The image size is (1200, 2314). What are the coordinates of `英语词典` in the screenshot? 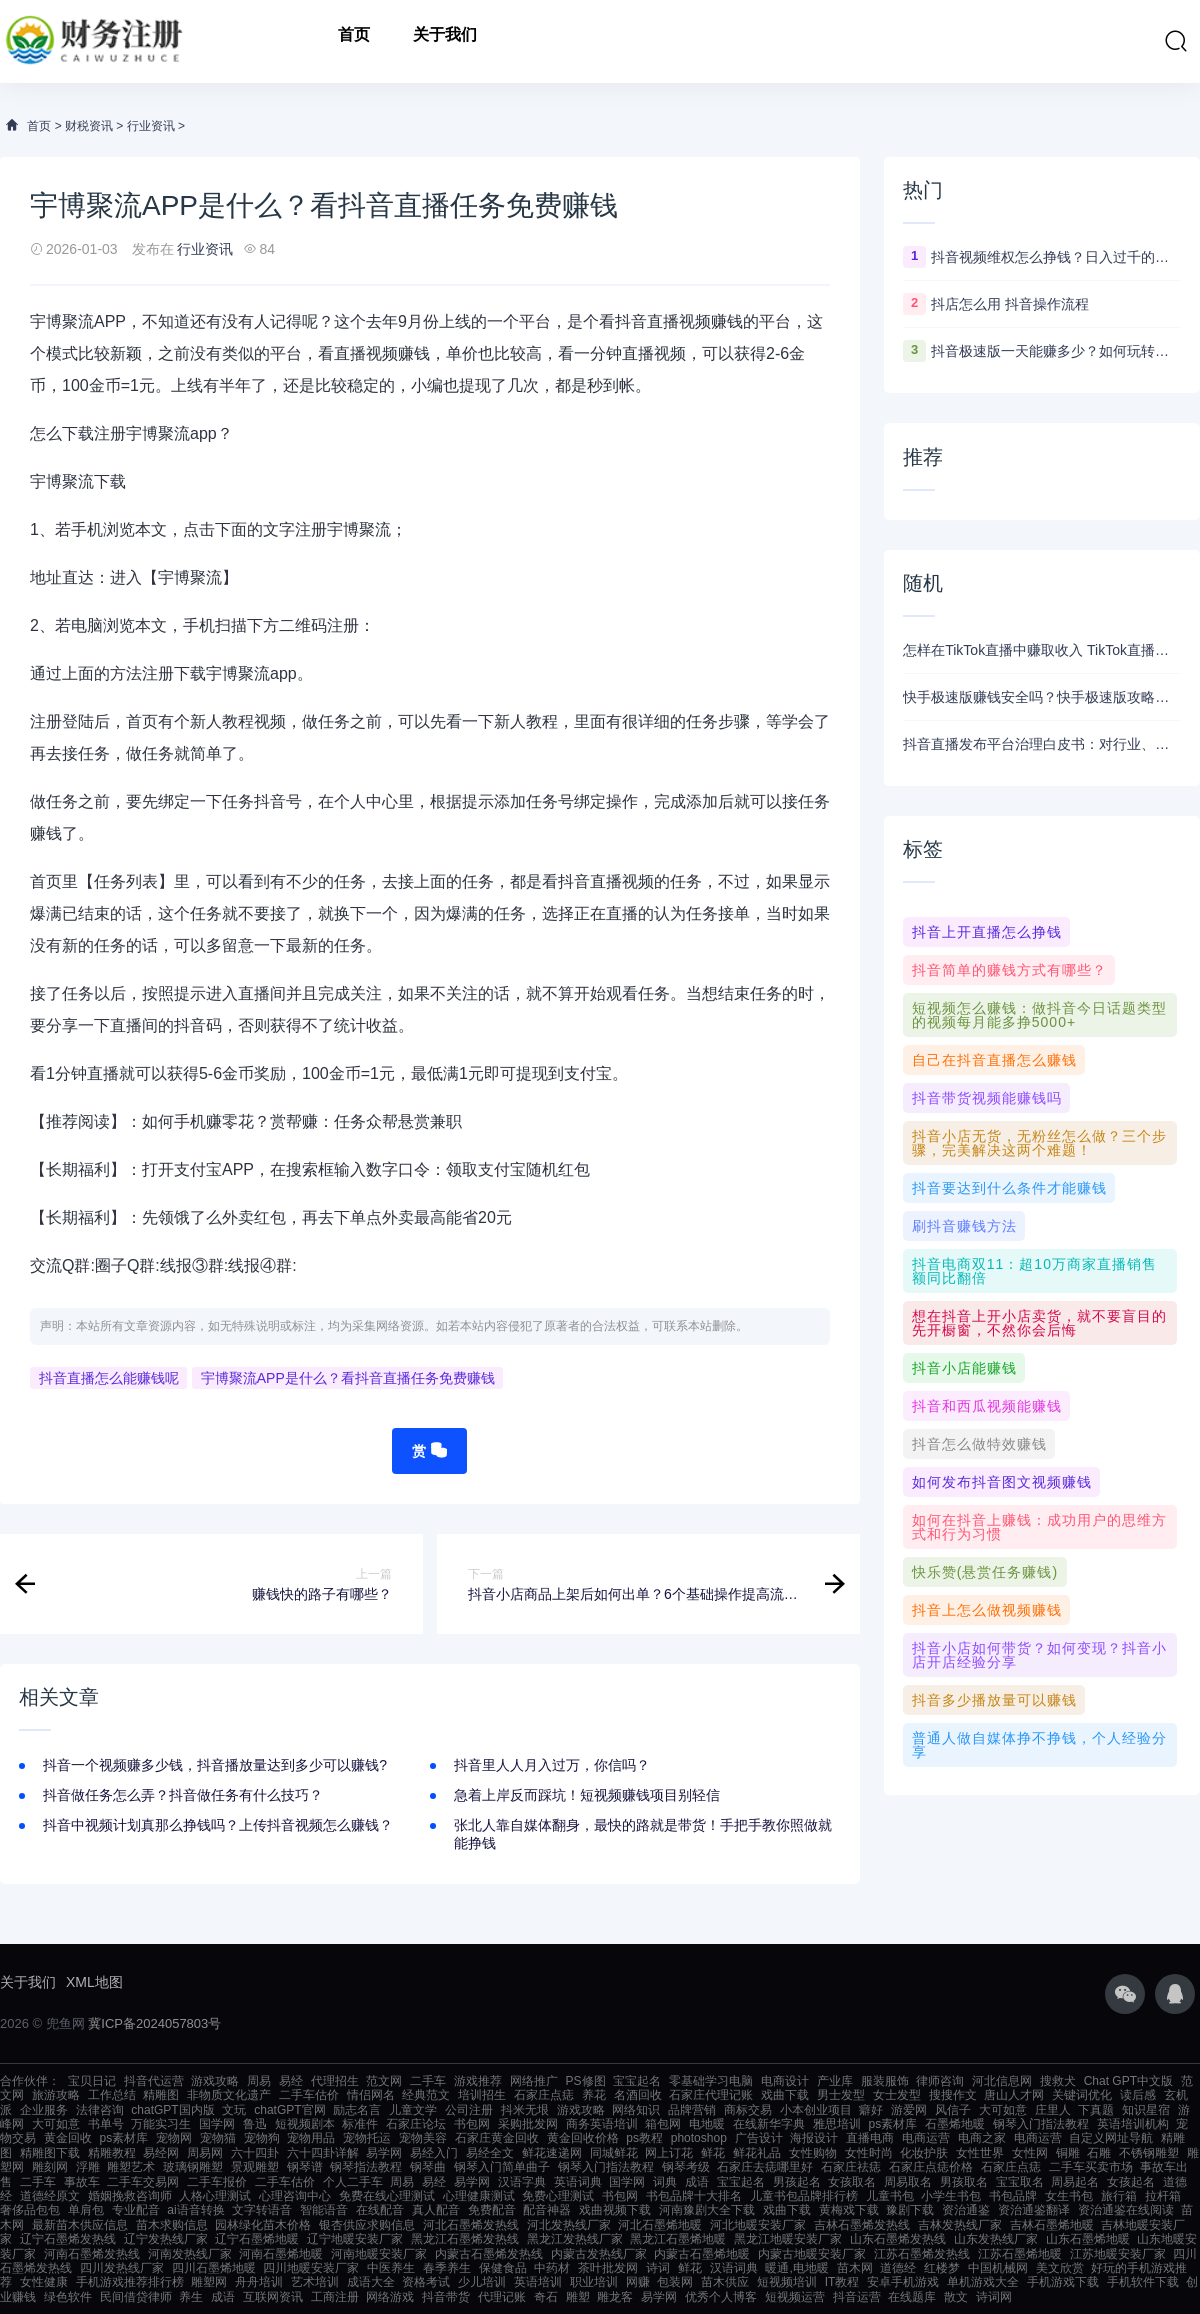 It's located at (578, 2182).